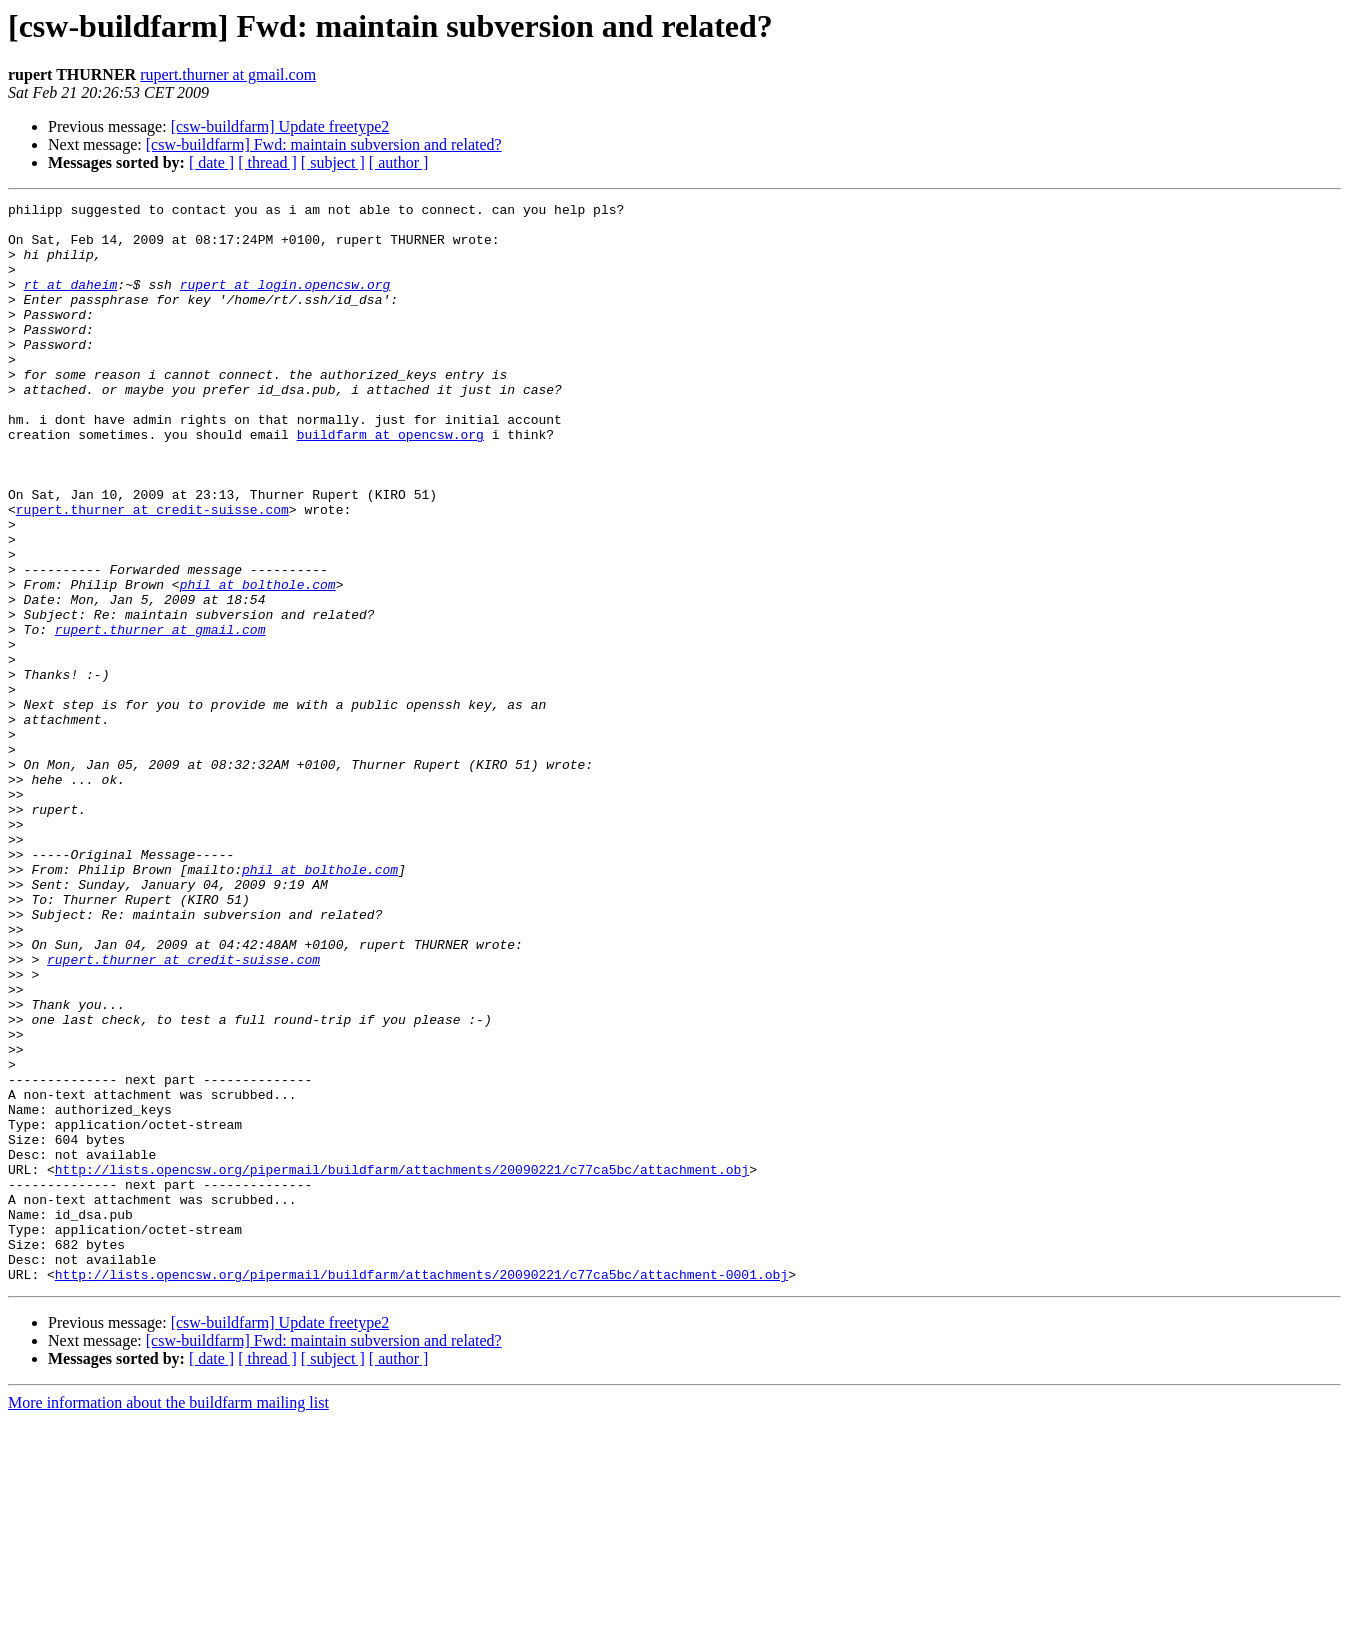 Image resolution: width=1349 pixels, height=1636 pixels. Describe the element at coordinates (228, 74) in the screenshot. I see `rupert.thurner at gmail.com` at that location.